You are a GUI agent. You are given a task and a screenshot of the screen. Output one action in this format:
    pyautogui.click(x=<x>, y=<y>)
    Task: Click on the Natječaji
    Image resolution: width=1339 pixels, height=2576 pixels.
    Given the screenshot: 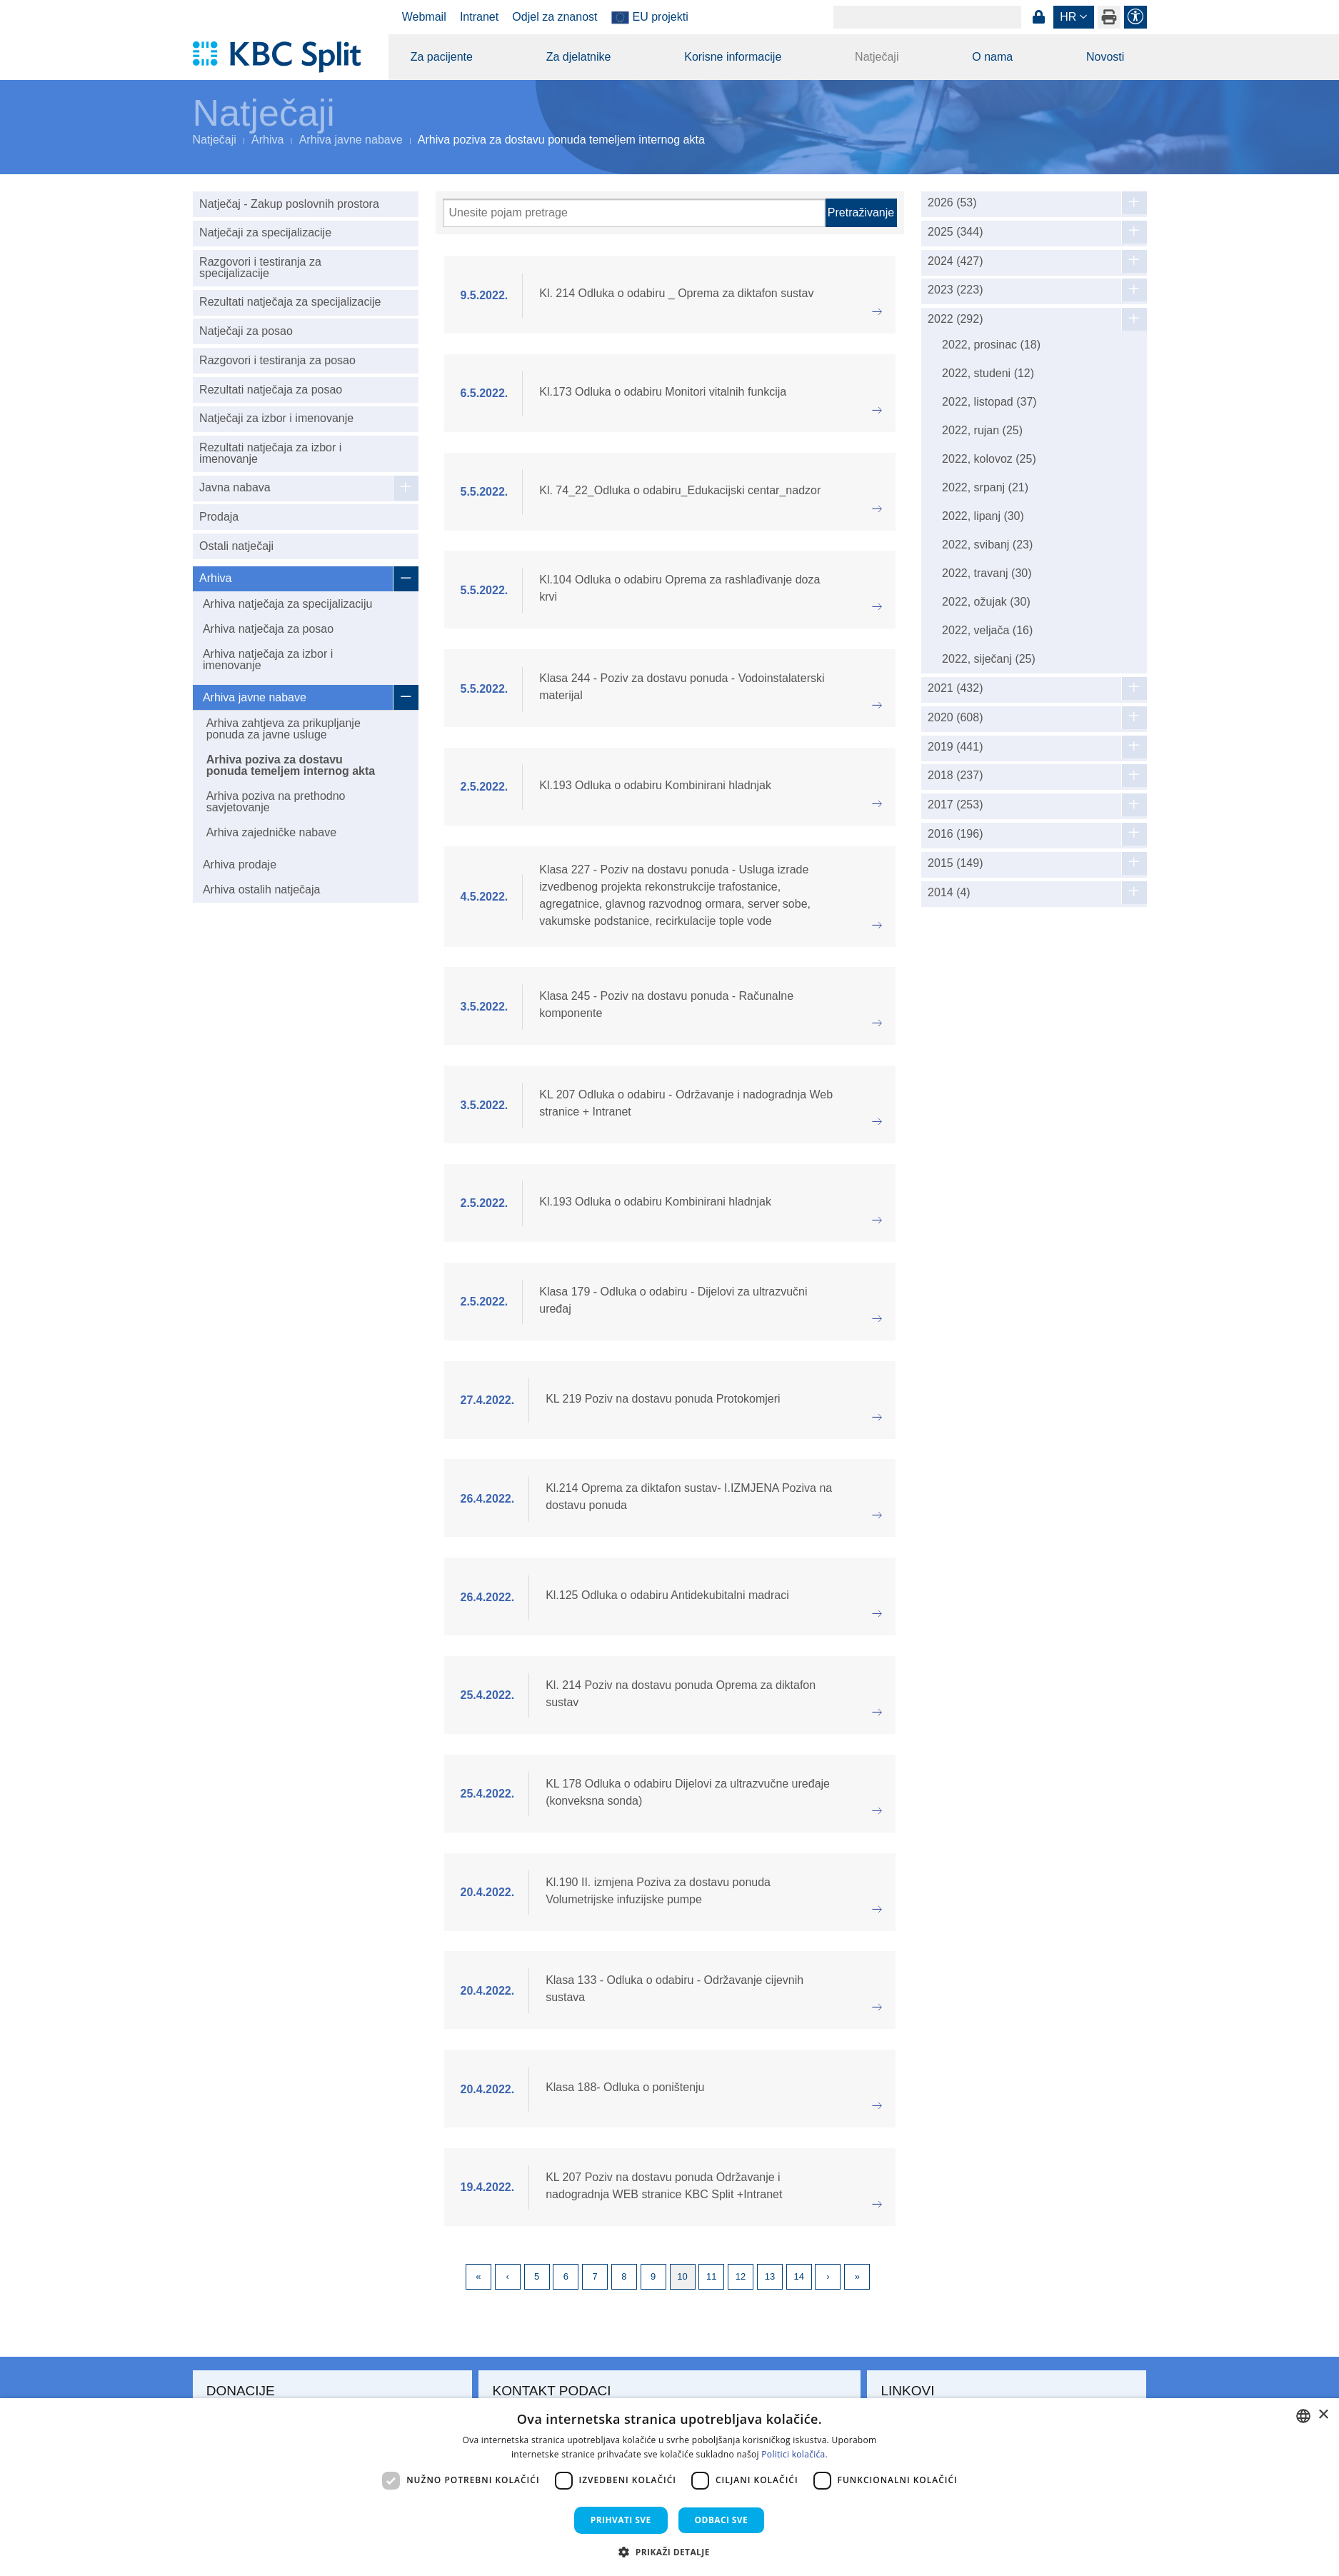 What is the action you would take?
    pyautogui.click(x=876, y=57)
    